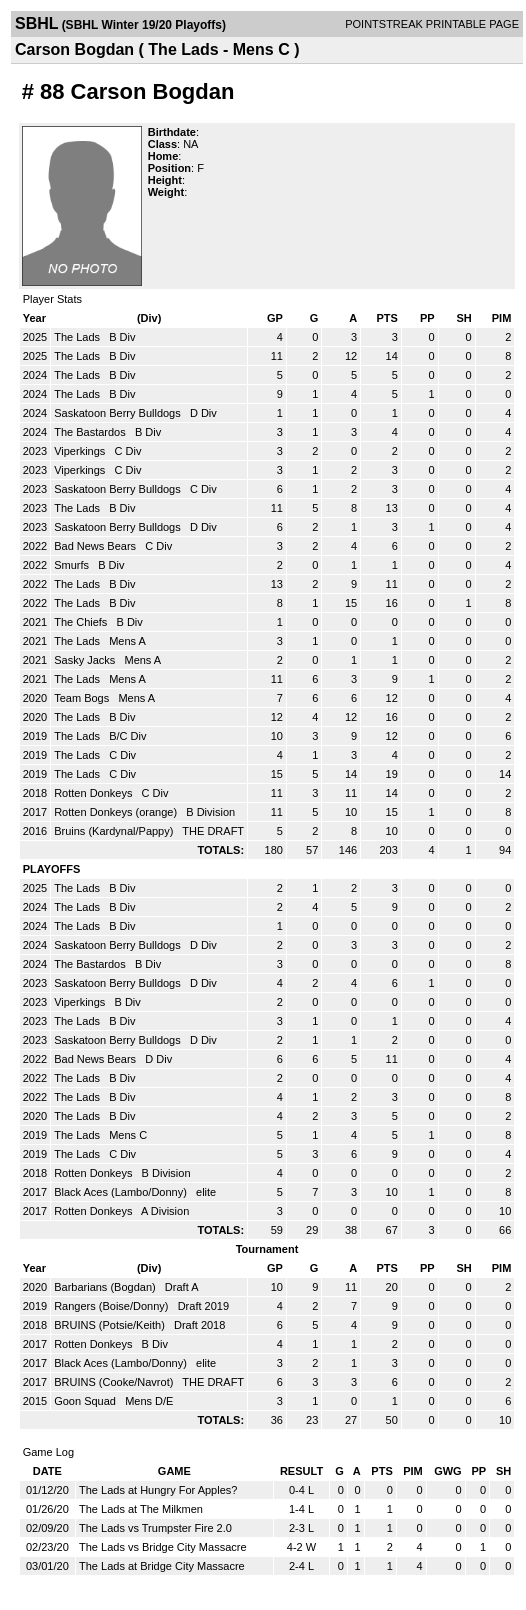 This screenshot has height=1610, width=526. Describe the element at coordinates (163, 1547) in the screenshot. I see `The Lads vs Bridge City Massacre` at that location.